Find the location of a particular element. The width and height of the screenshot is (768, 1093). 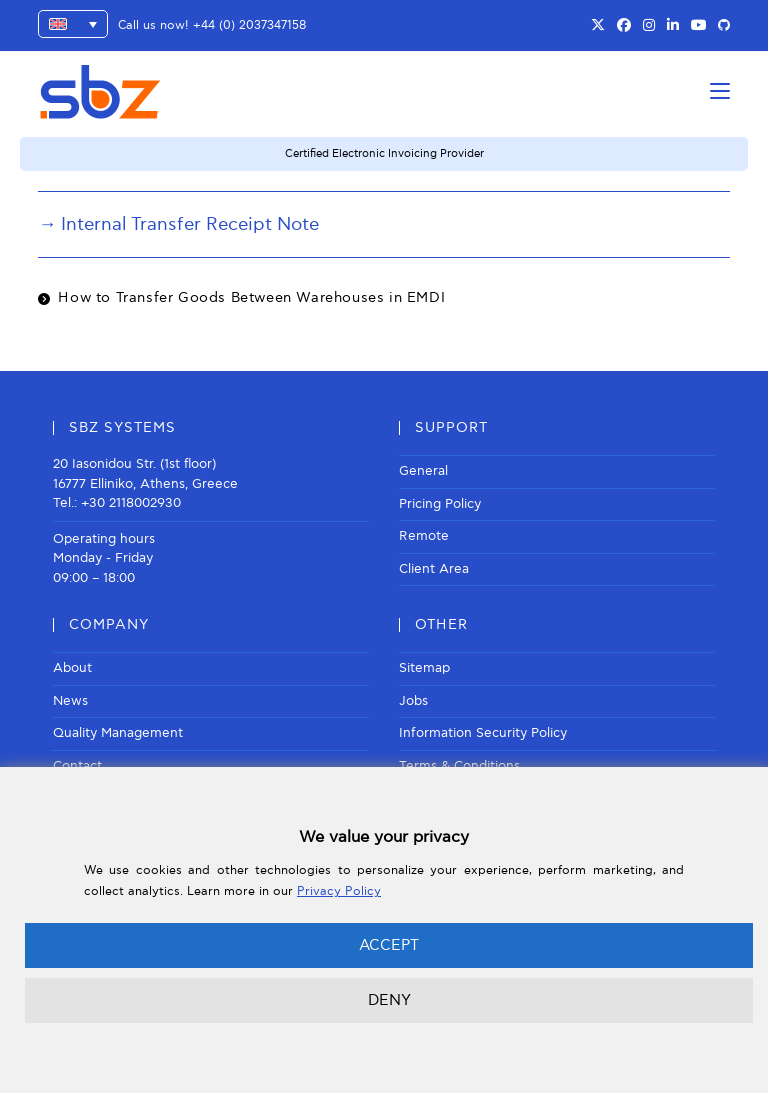

General is located at coordinates (423, 471).